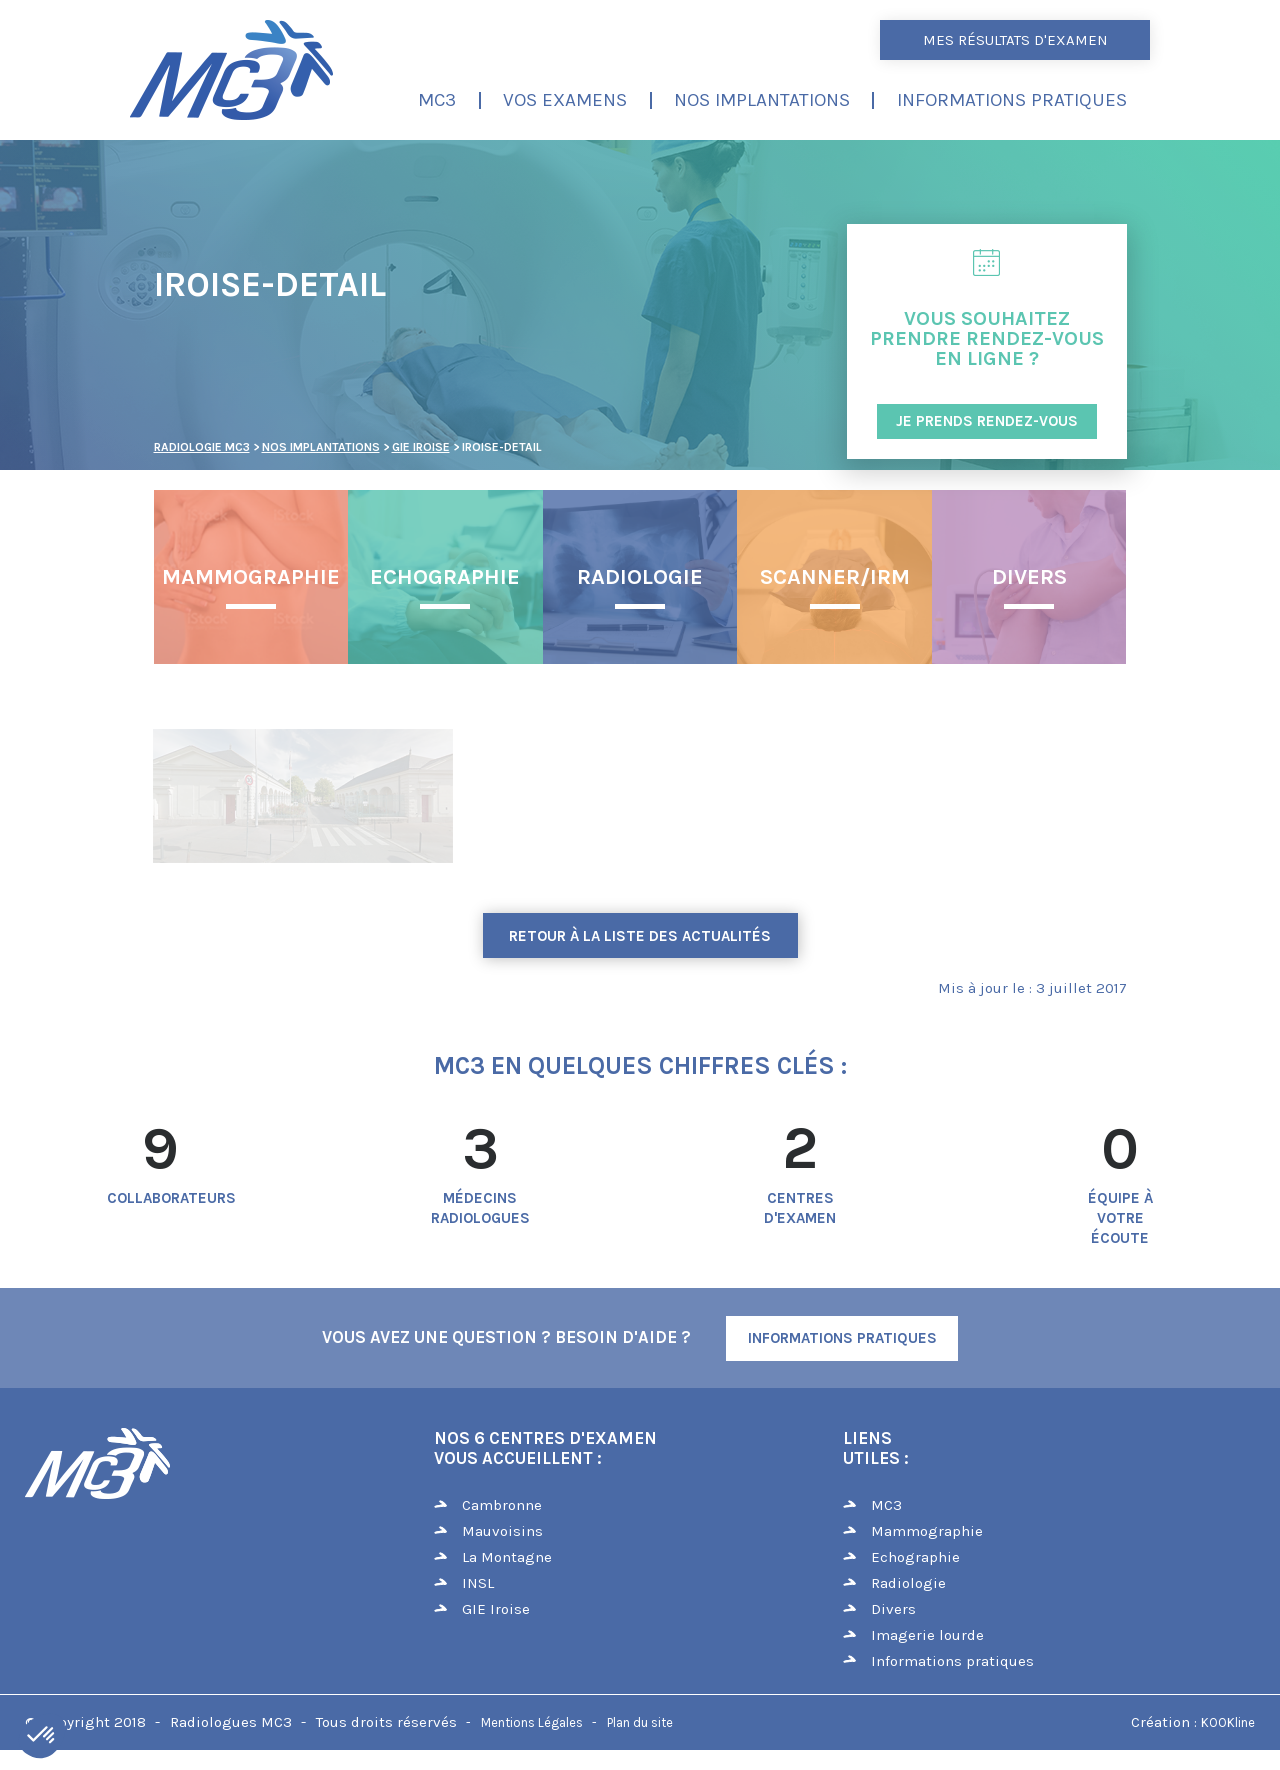  I want to click on Vos examens, so click(565, 100).